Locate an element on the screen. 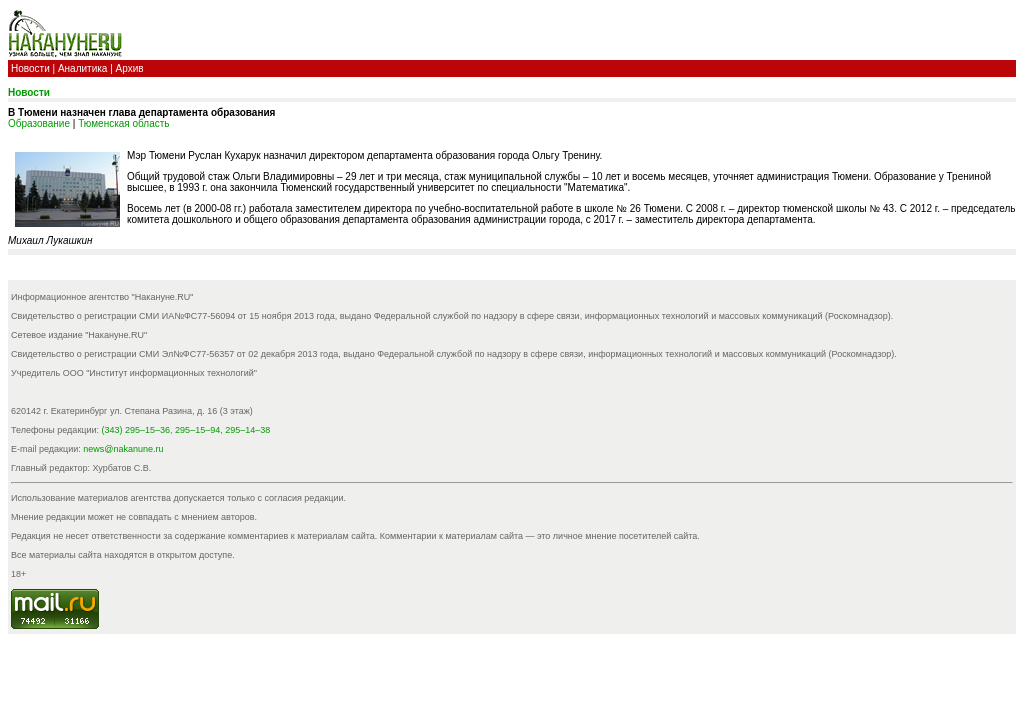  295–15–94 is located at coordinates (197, 430).